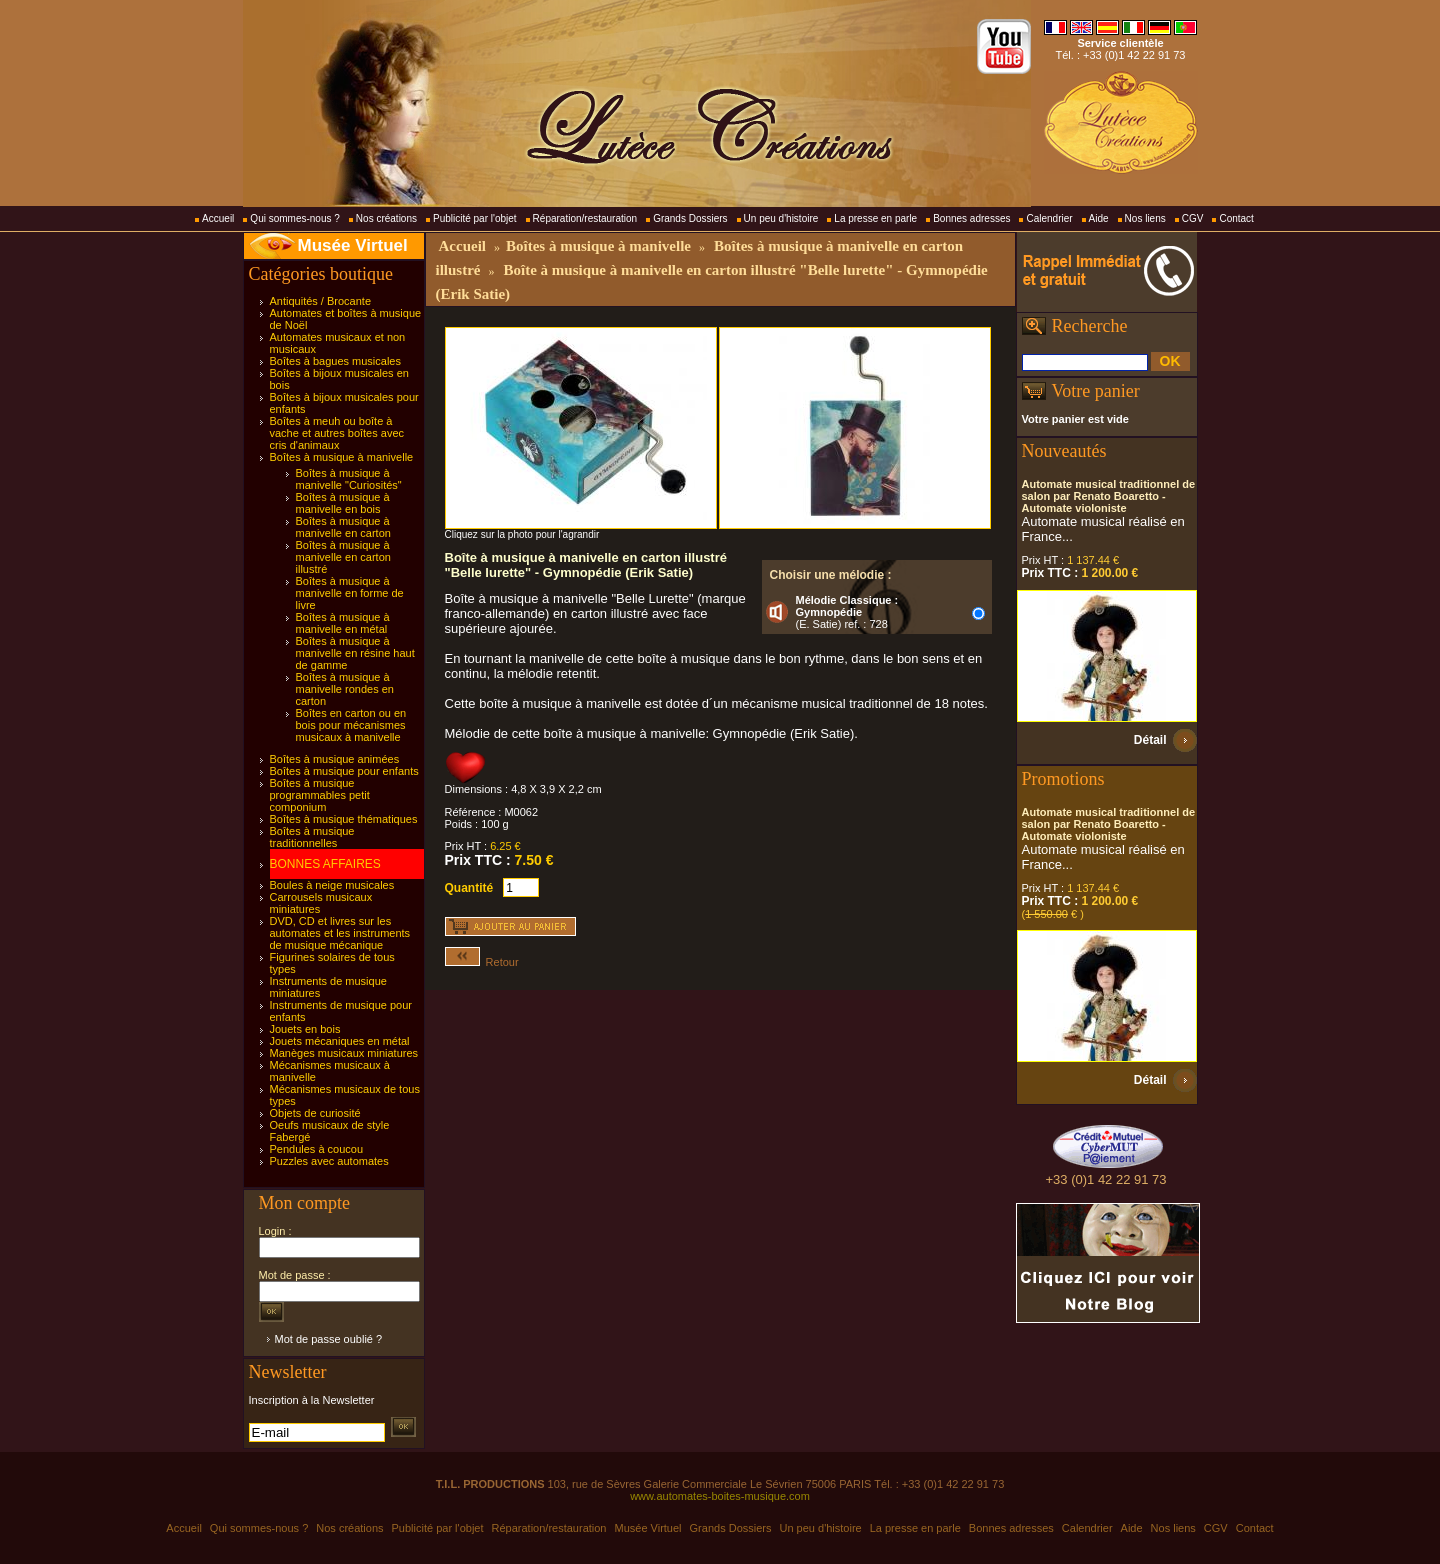 This screenshot has width=1440, height=1564. I want to click on Accueil, so click(218, 218).